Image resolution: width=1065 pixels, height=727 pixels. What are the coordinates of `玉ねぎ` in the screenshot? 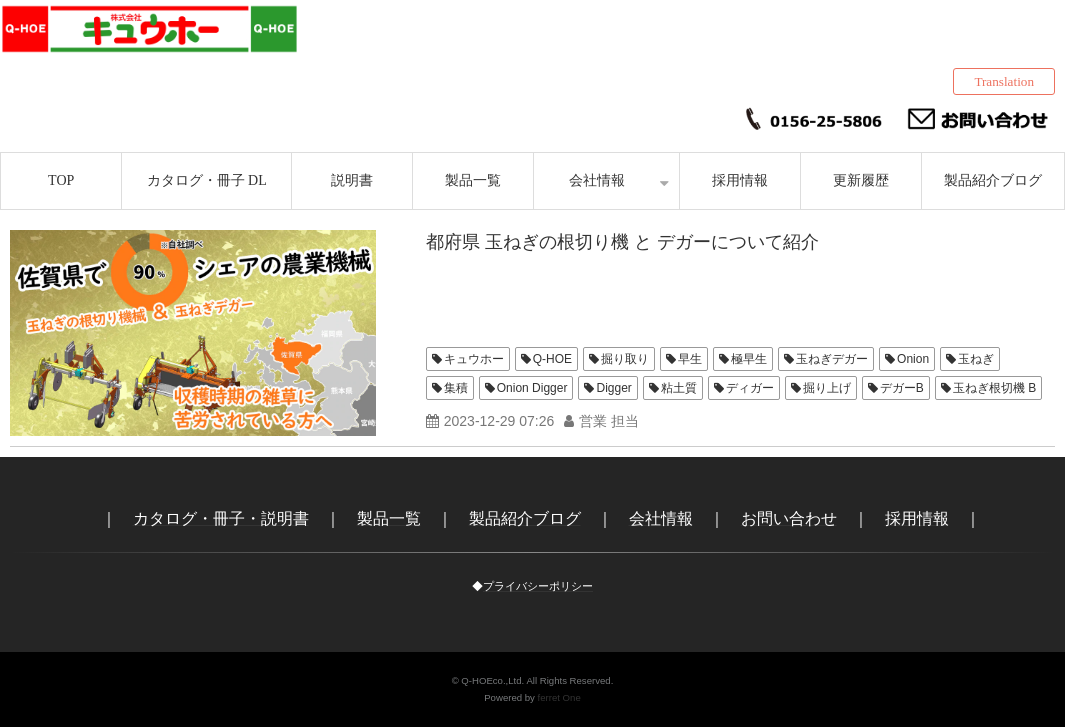 It's located at (976, 359).